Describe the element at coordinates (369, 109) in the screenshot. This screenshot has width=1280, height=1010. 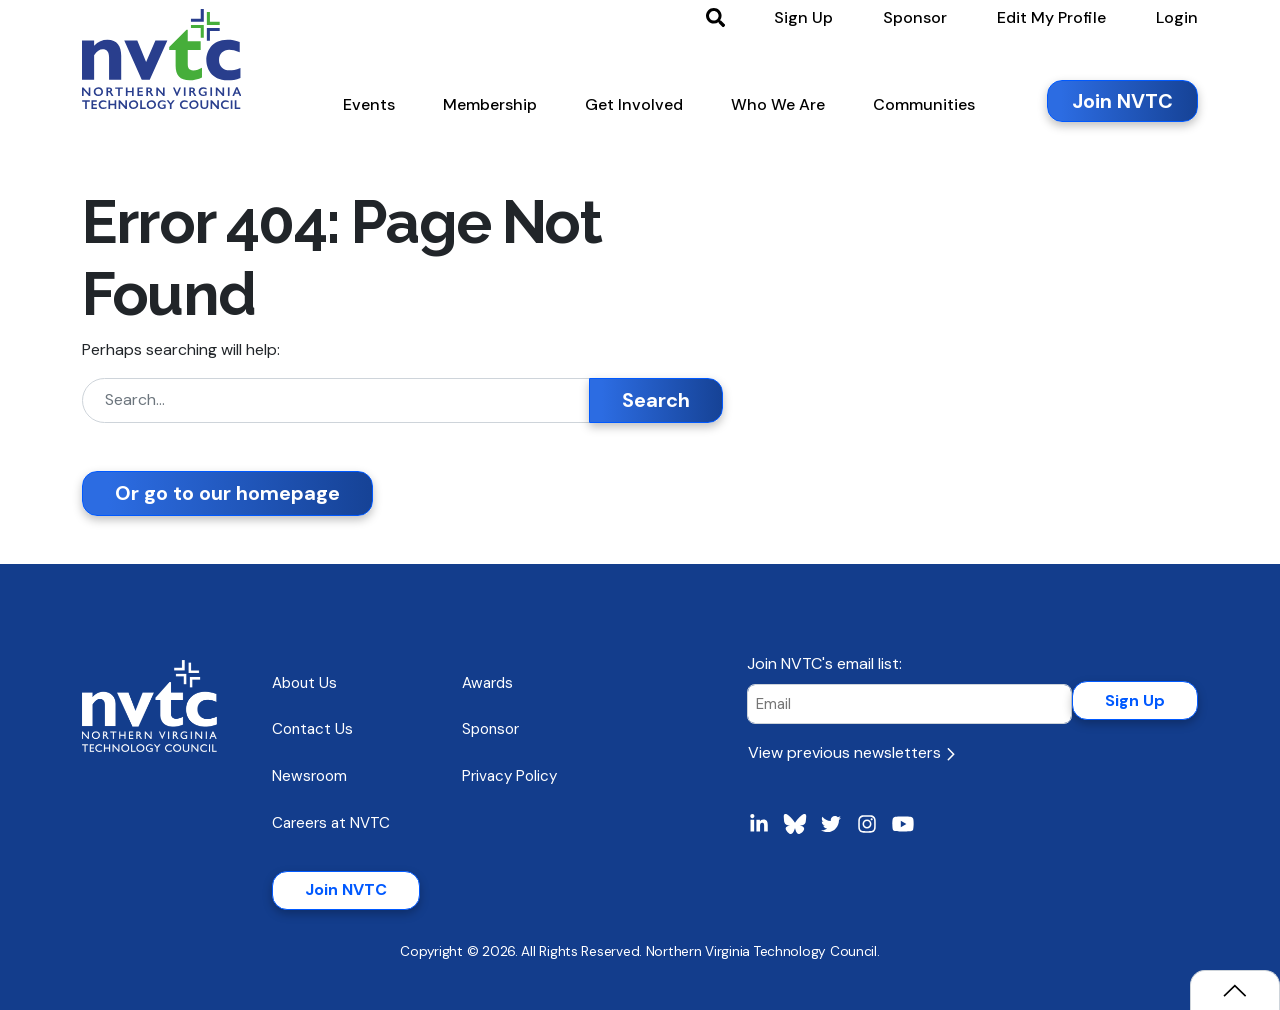
I see `[button]` at that location.